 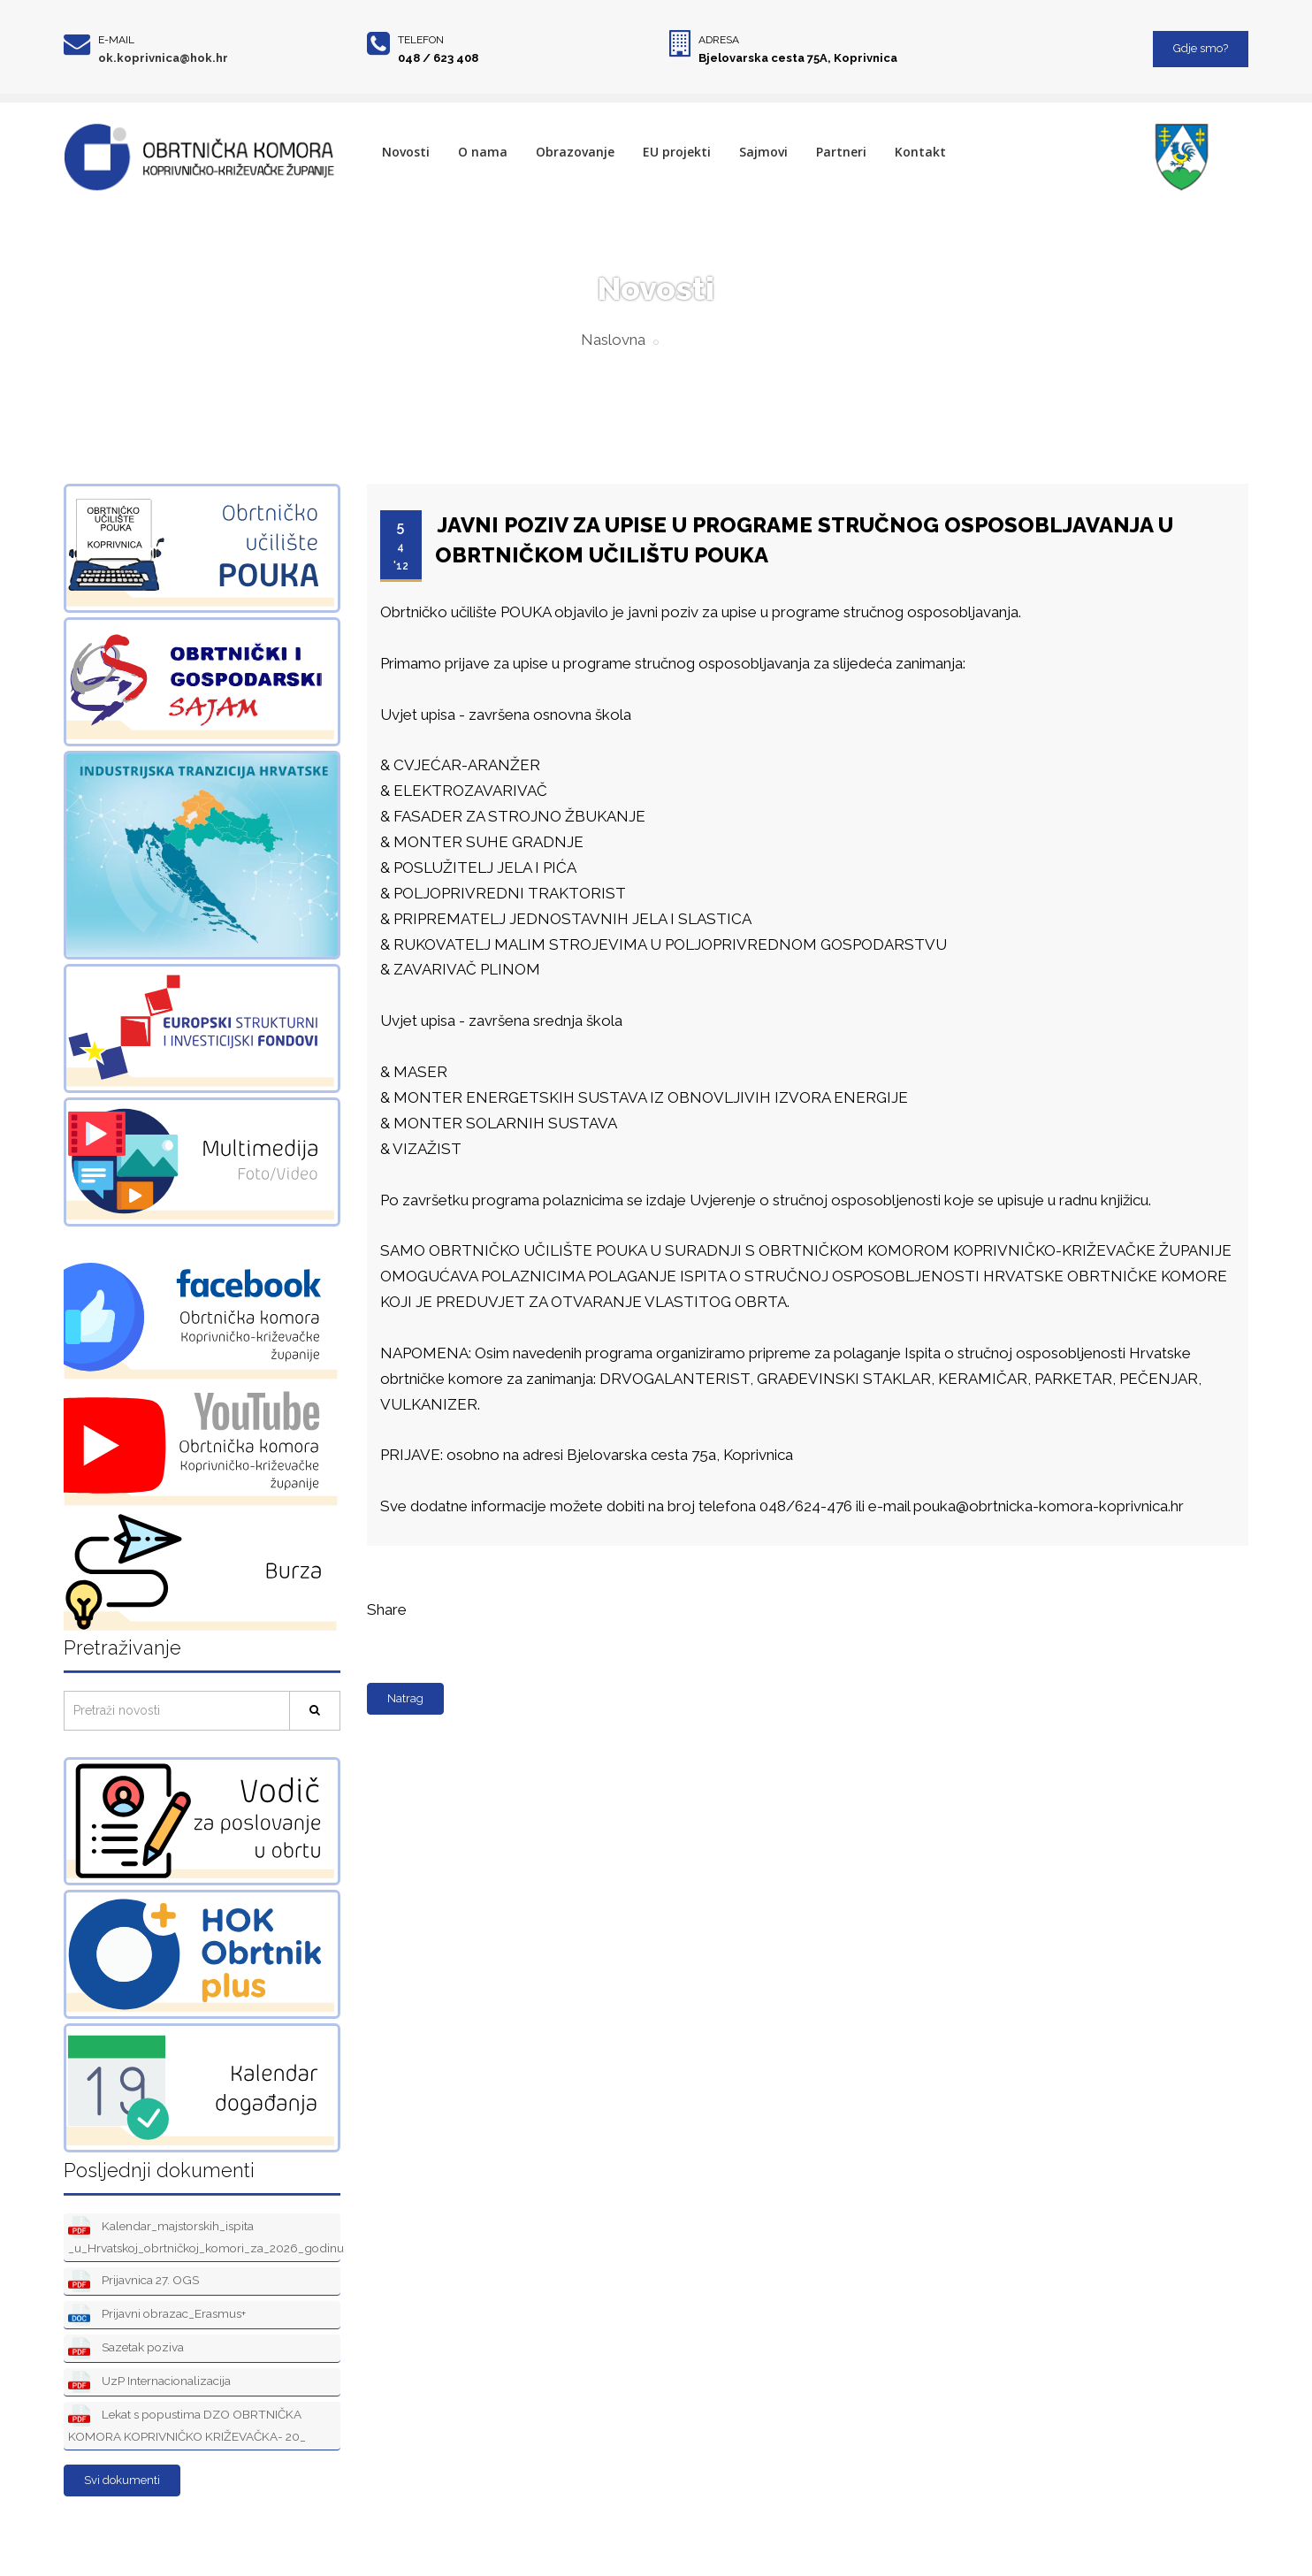 I want to click on UzP Internacionalizacija, so click(x=149, y=2382).